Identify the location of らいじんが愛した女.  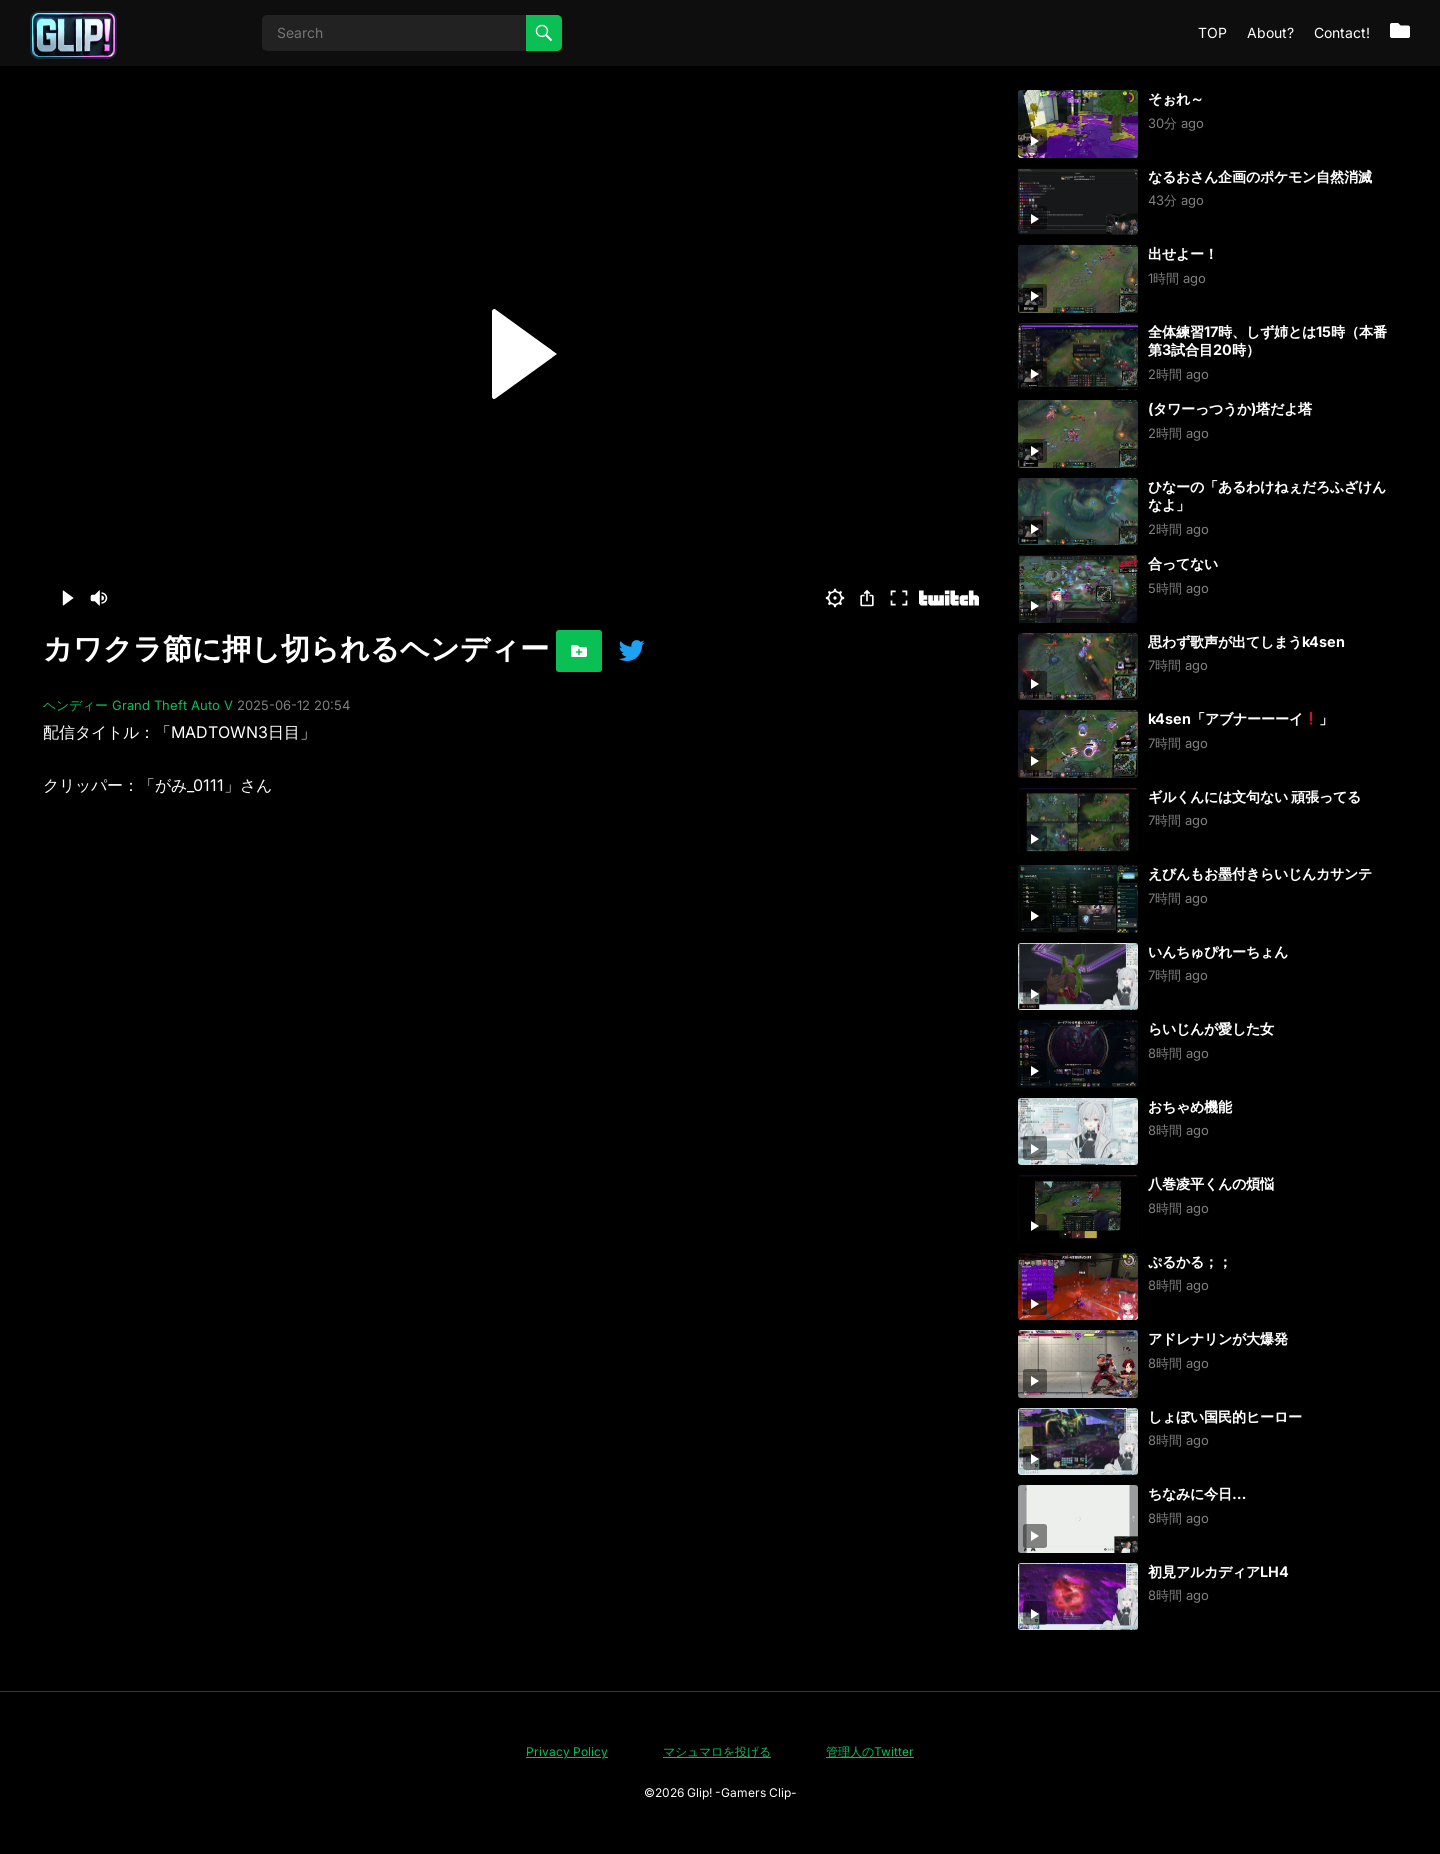
(1211, 1028).